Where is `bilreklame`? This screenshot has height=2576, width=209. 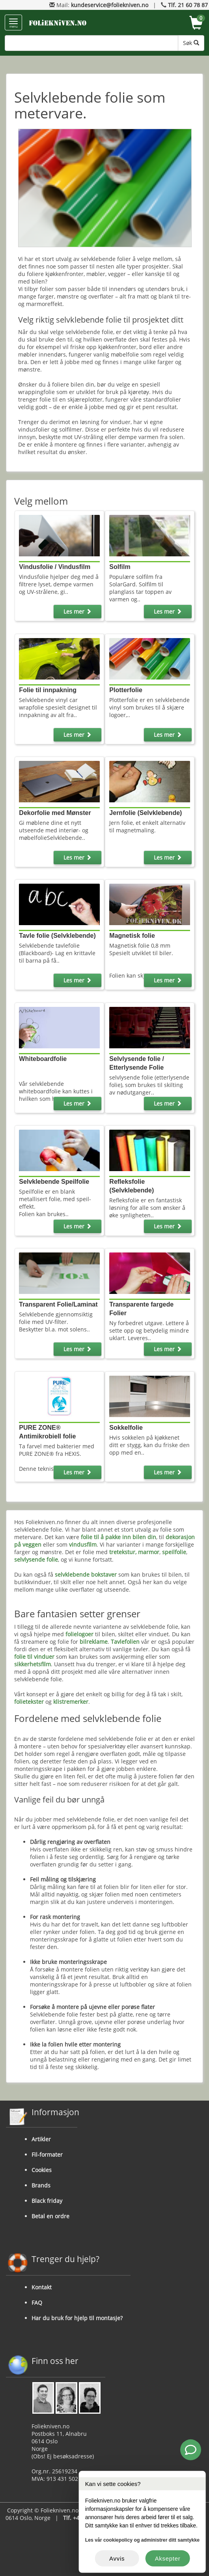
bilreklame is located at coordinates (94, 1641).